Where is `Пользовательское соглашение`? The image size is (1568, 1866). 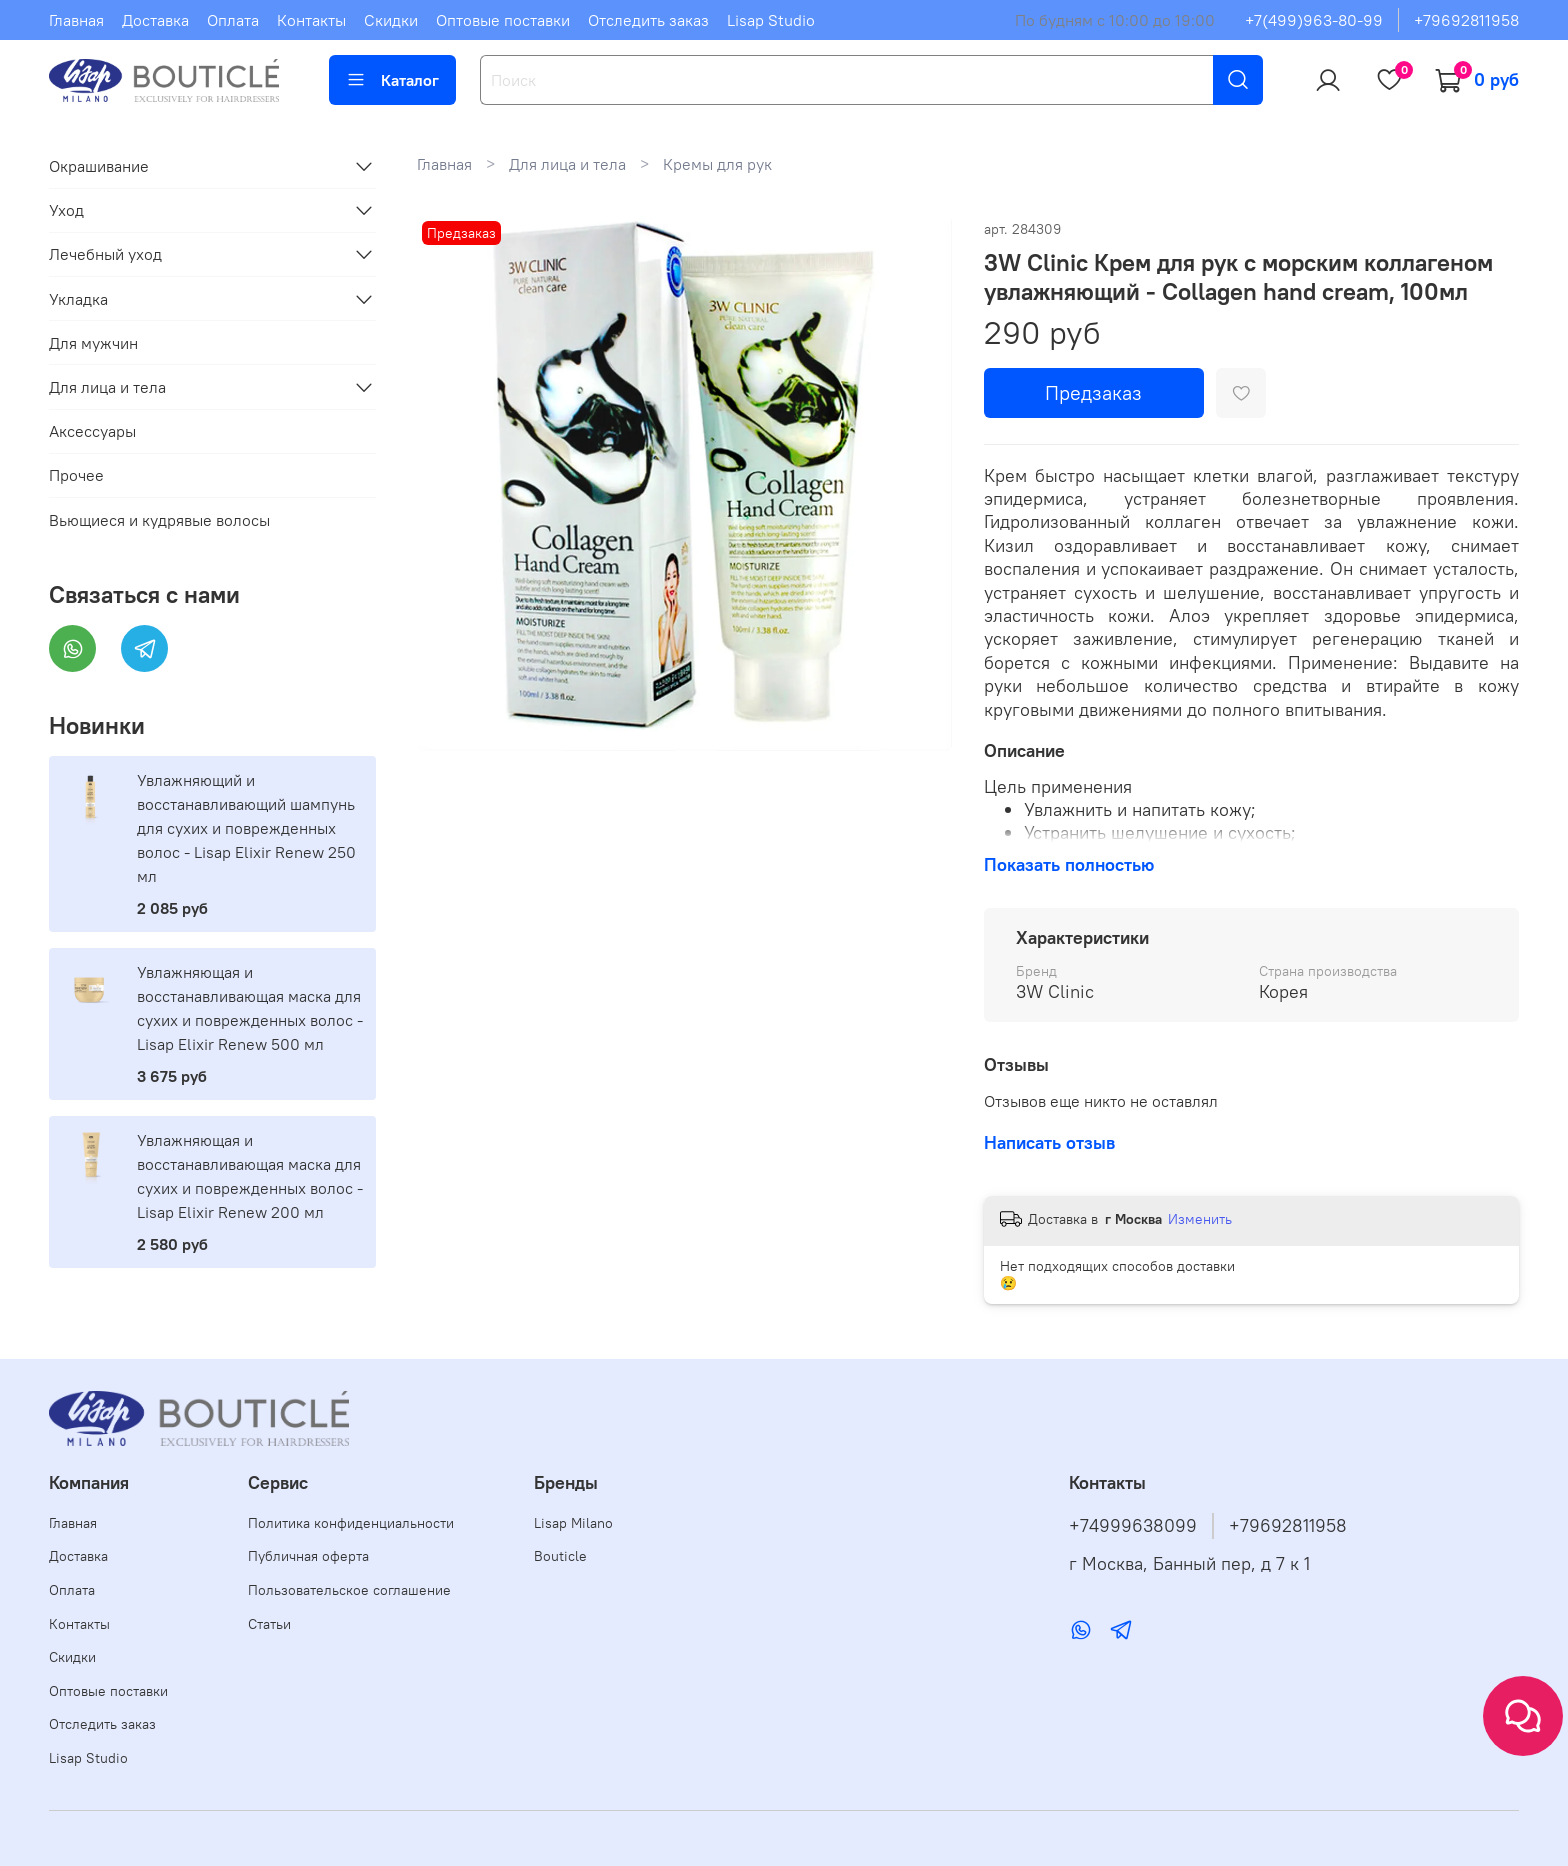 Пользовательское соглашение is located at coordinates (349, 1590).